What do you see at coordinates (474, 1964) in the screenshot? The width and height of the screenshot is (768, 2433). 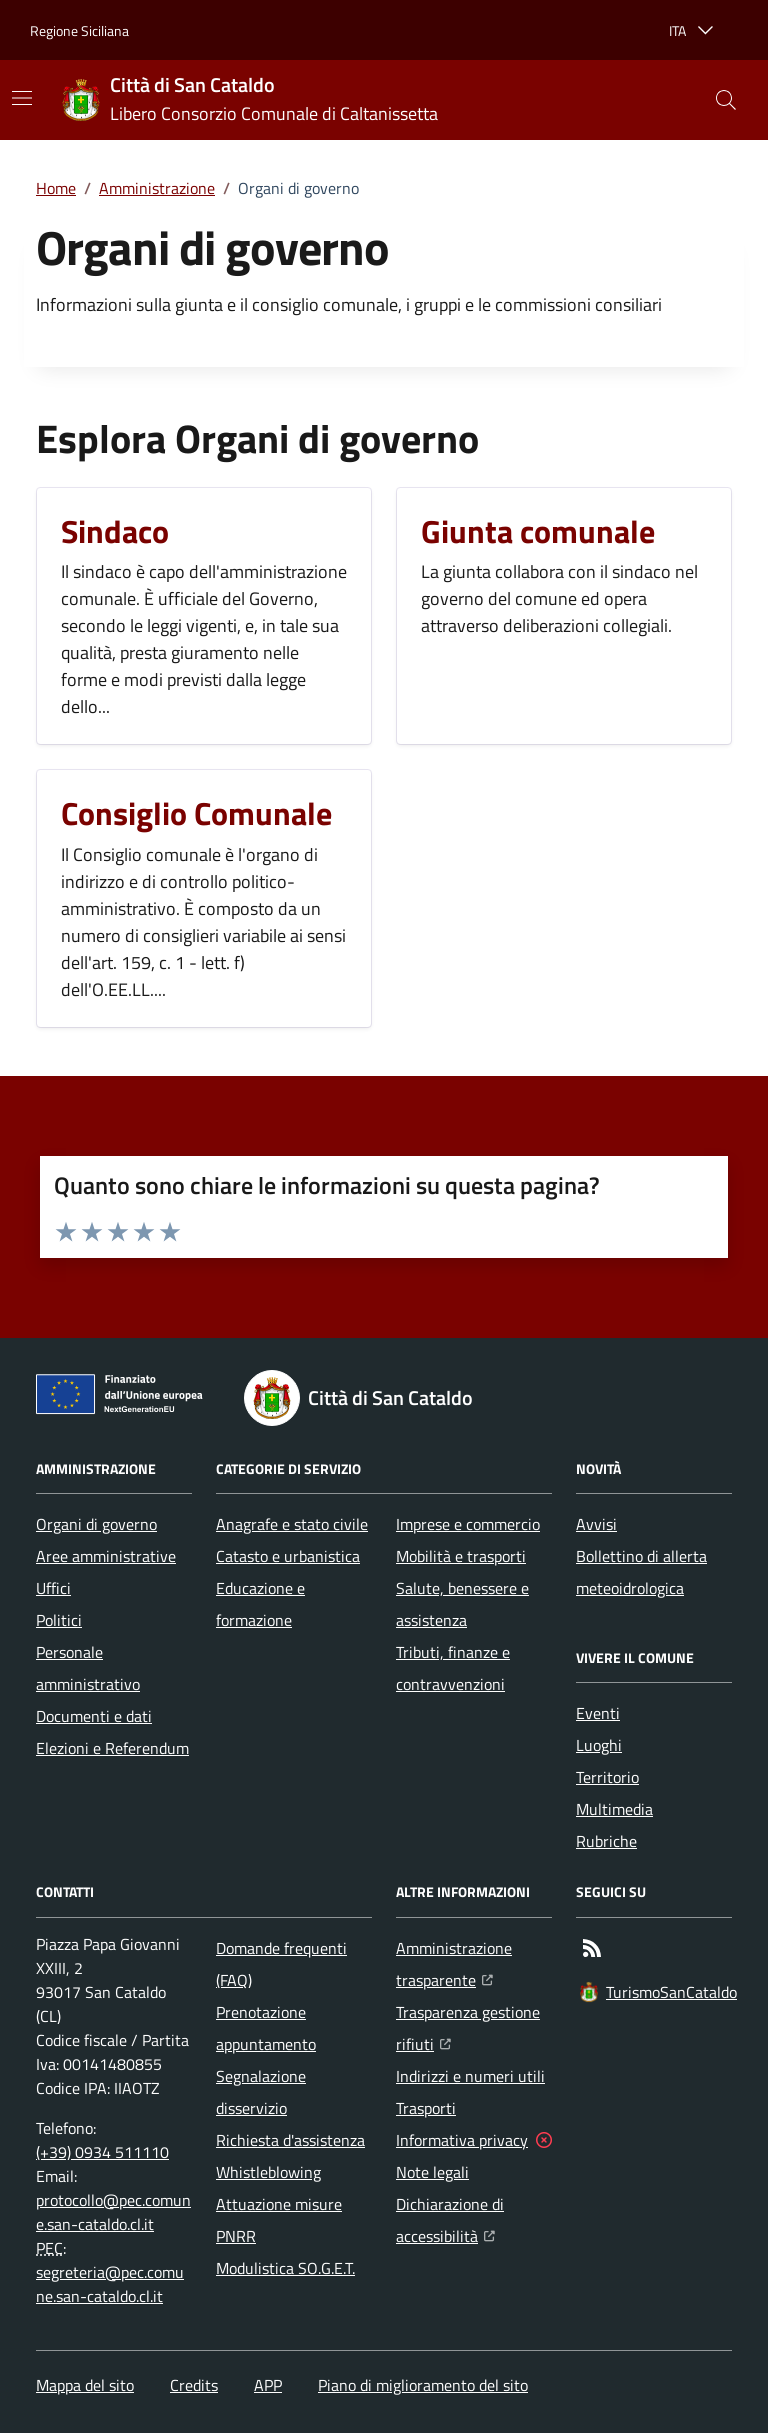 I see `Amministrazione trasparente` at bounding box center [474, 1964].